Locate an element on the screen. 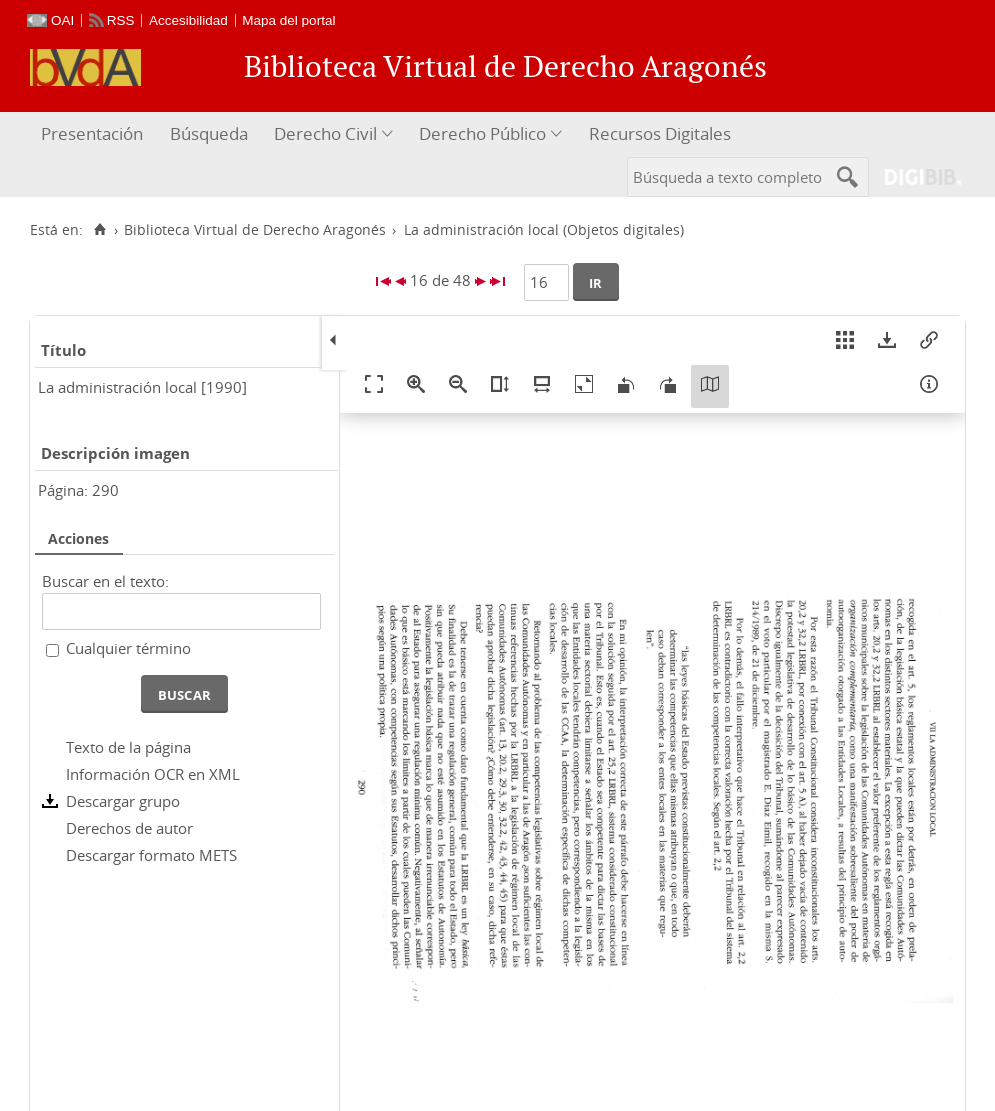 This screenshot has height=1111, width=995. Recursos Digitales is located at coordinates (660, 133).